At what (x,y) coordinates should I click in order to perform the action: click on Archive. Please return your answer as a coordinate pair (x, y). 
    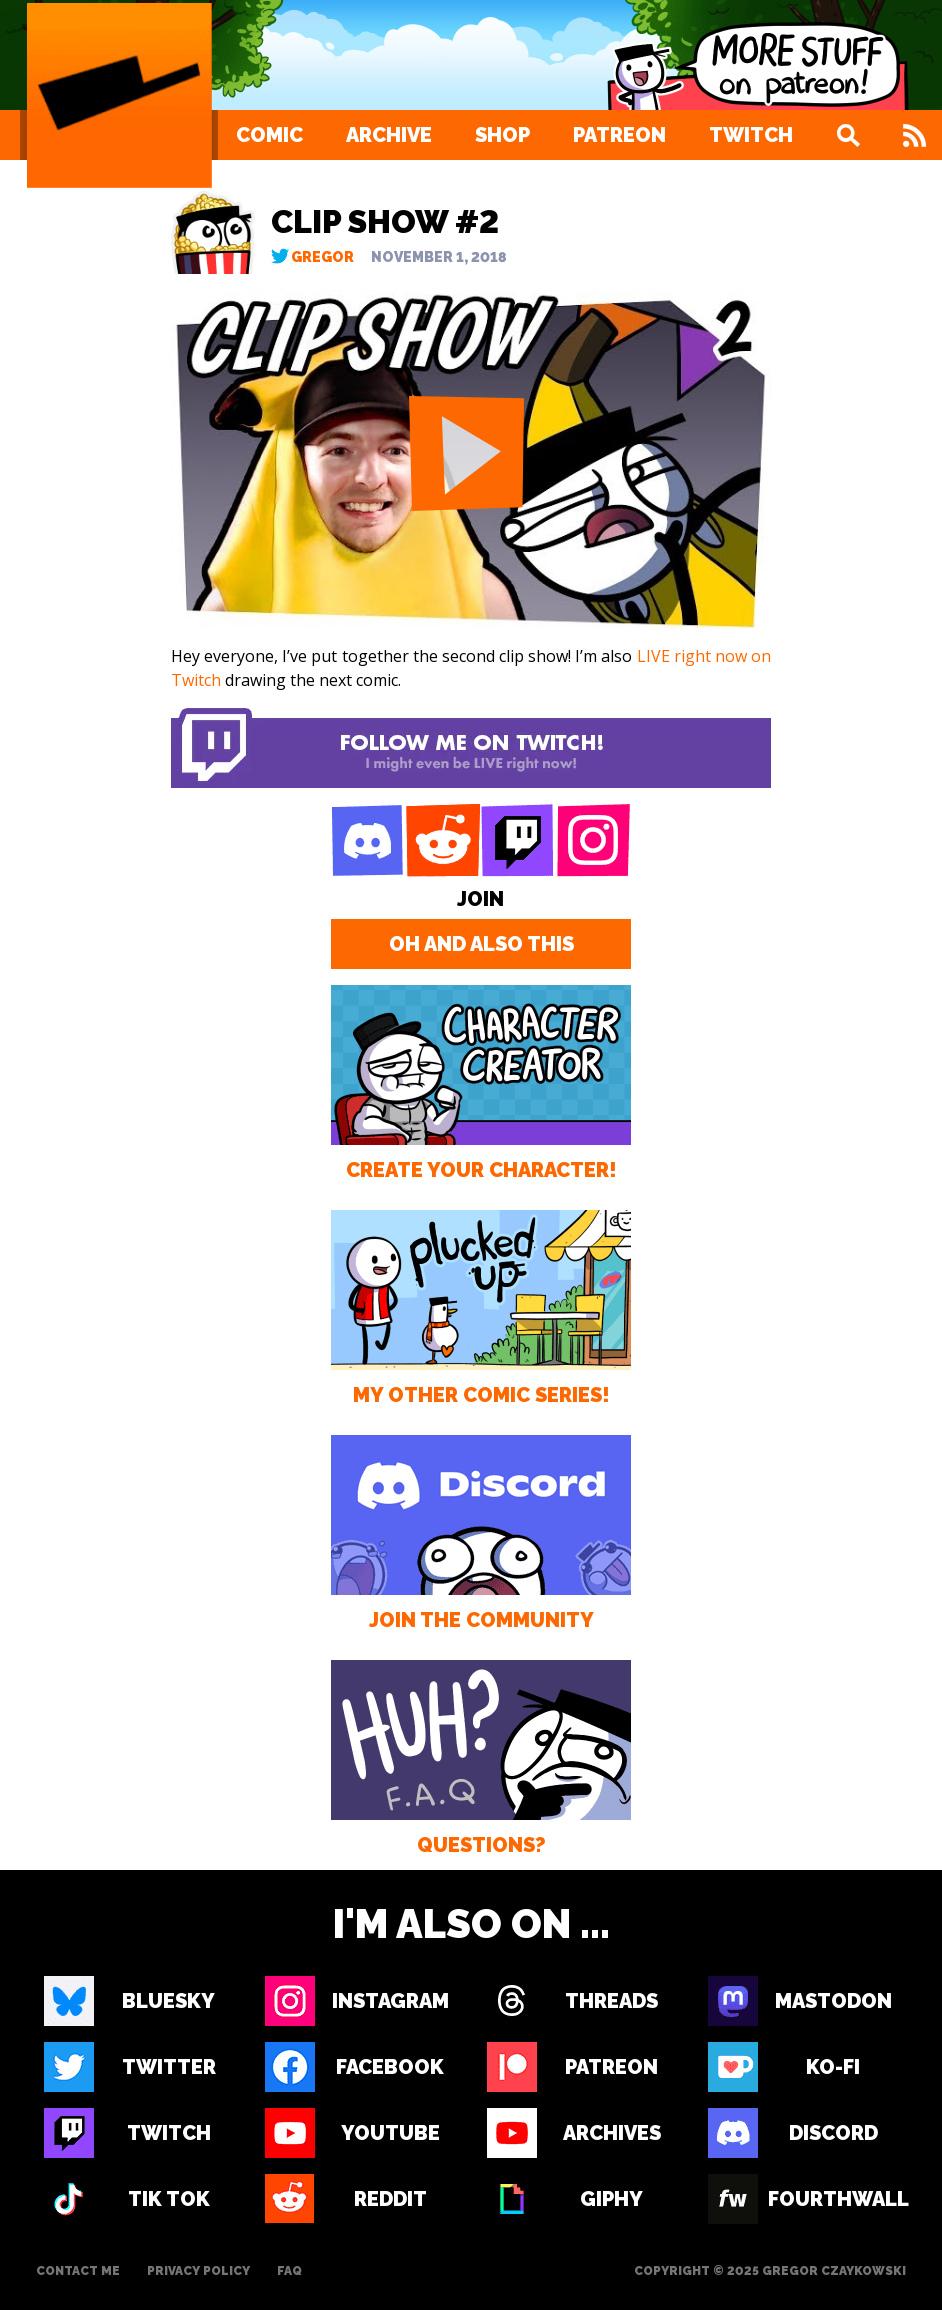
    Looking at the image, I should click on (389, 135).